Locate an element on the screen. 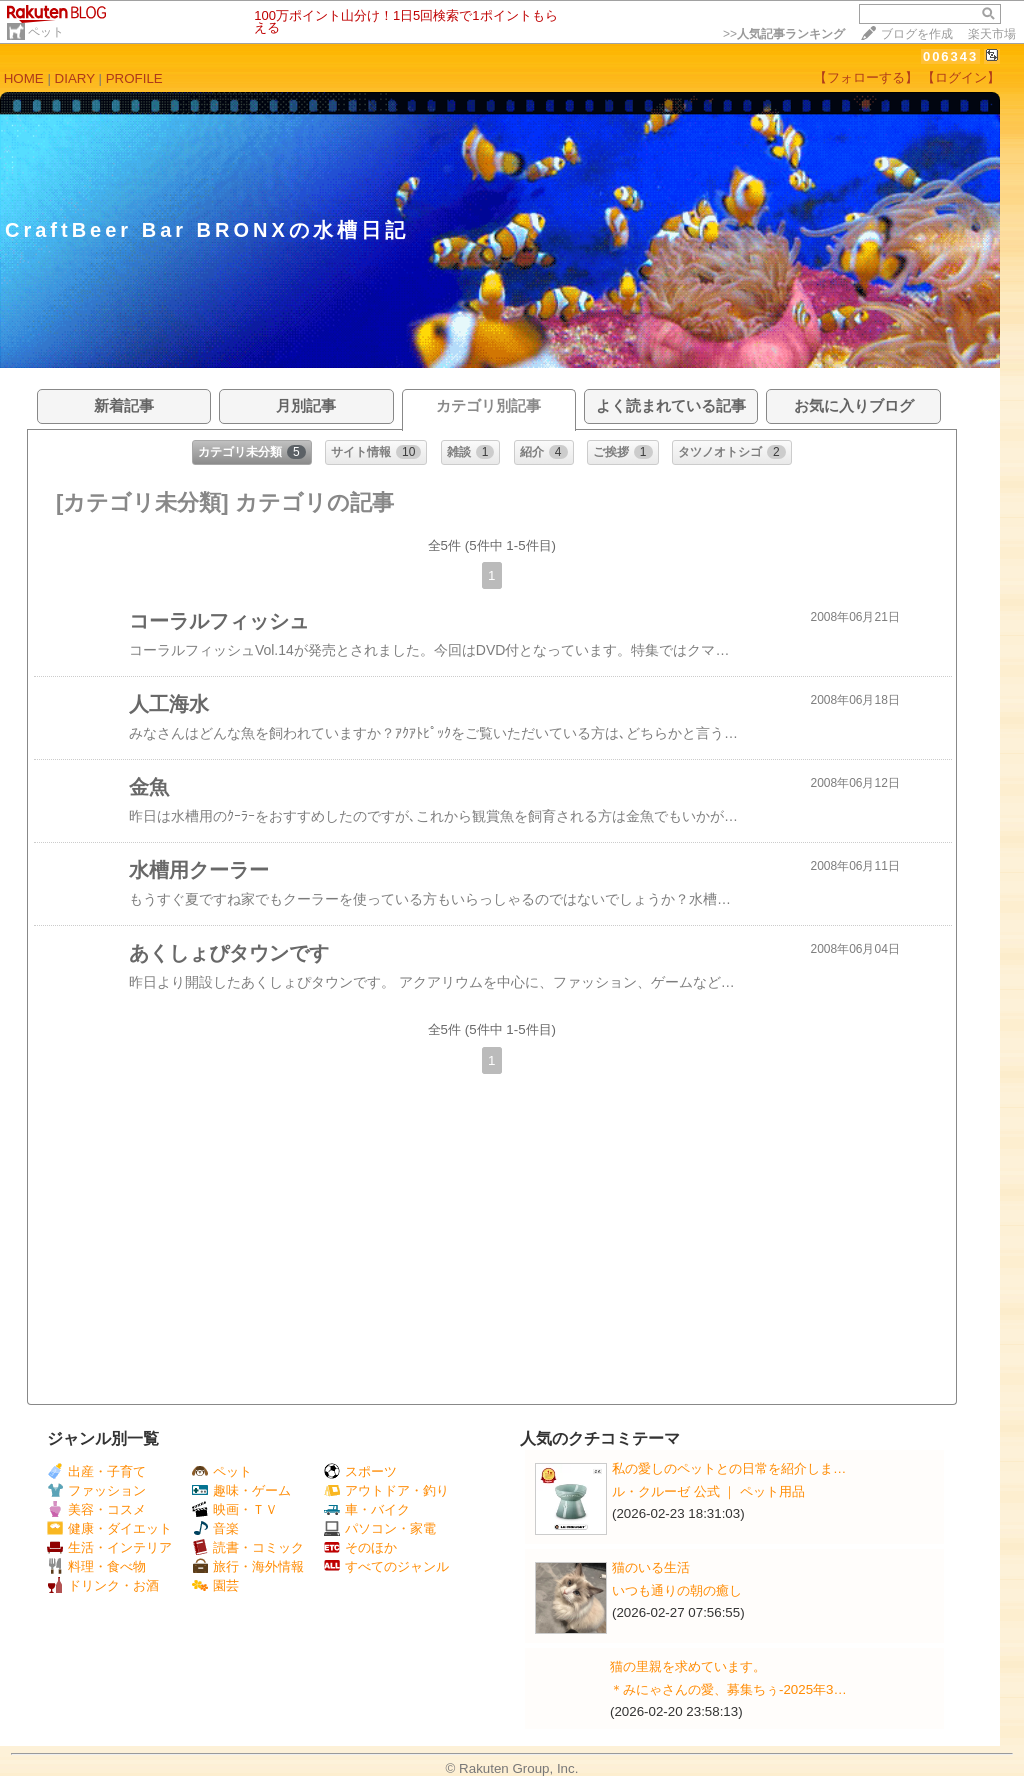 The height and width of the screenshot is (1776, 1024). 美容・コスメ is located at coordinates (96, 1509).